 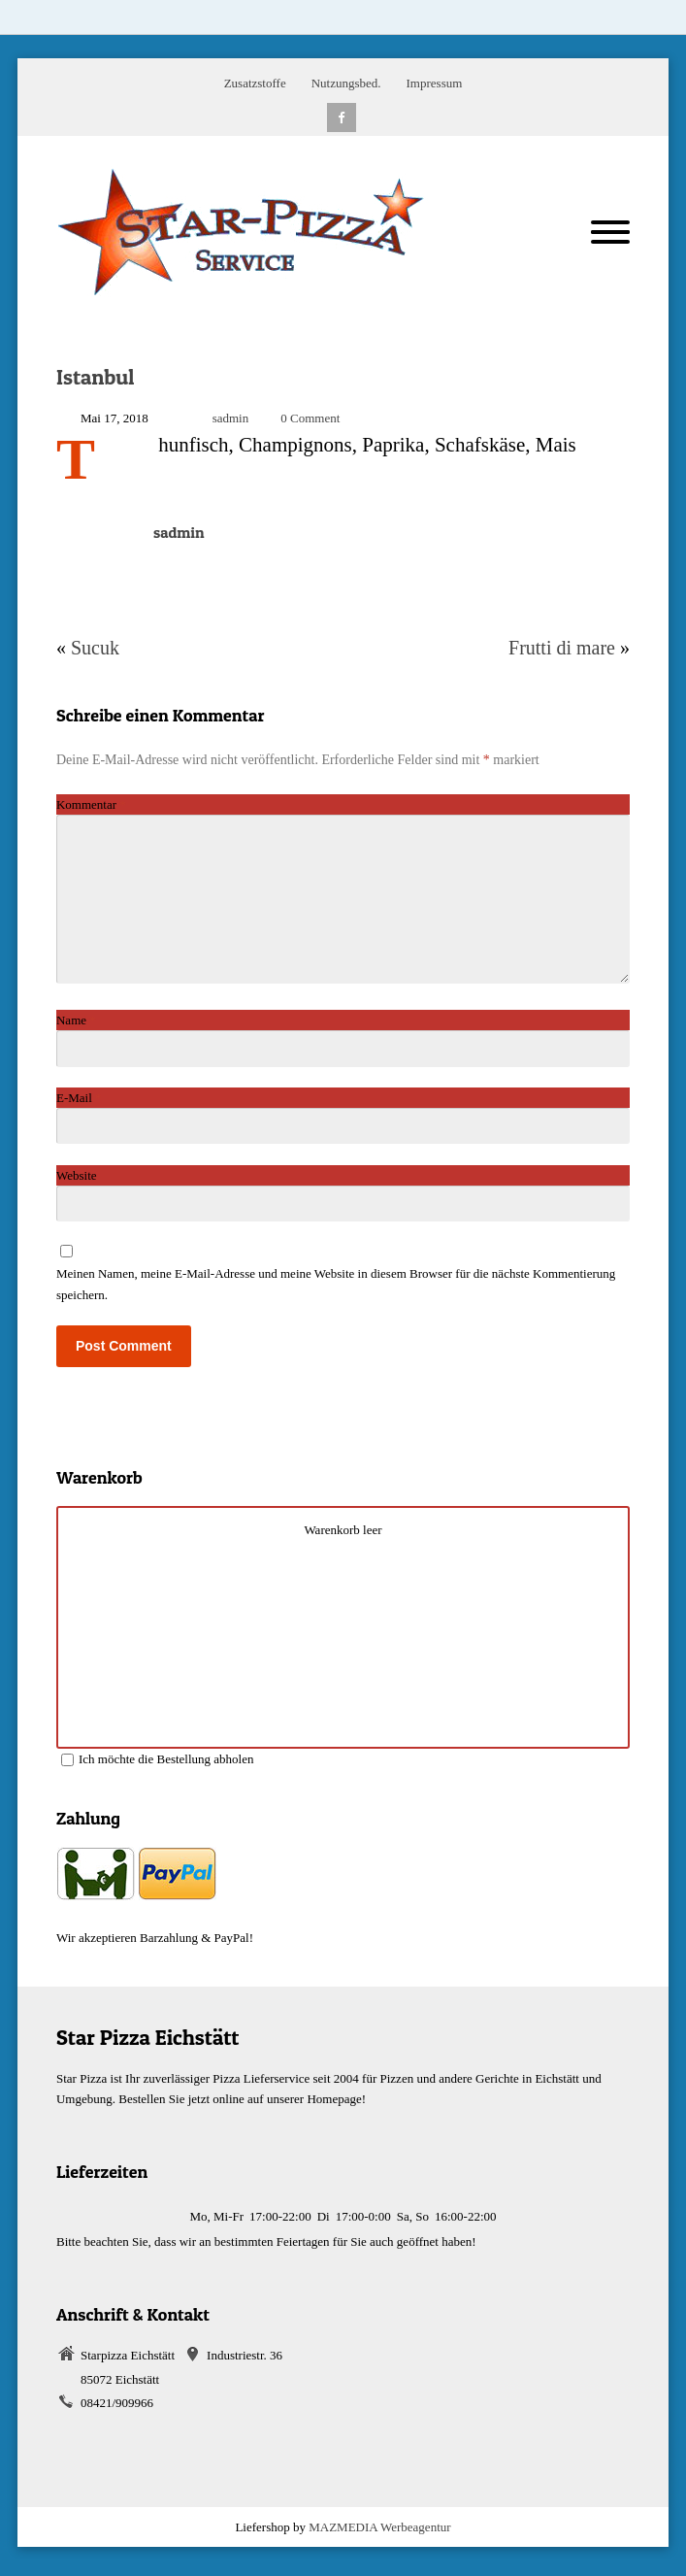 I want to click on MAZMEDIA Werbeagentur, so click(x=379, y=2527).